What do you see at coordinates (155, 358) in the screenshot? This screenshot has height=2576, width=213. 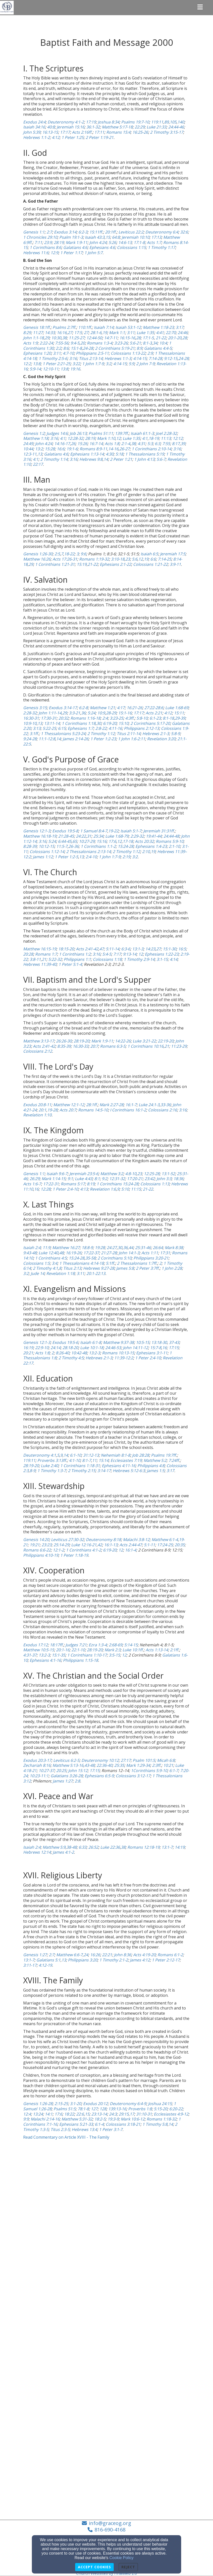 I see `[7:14-28]` at bounding box center [155, 358].